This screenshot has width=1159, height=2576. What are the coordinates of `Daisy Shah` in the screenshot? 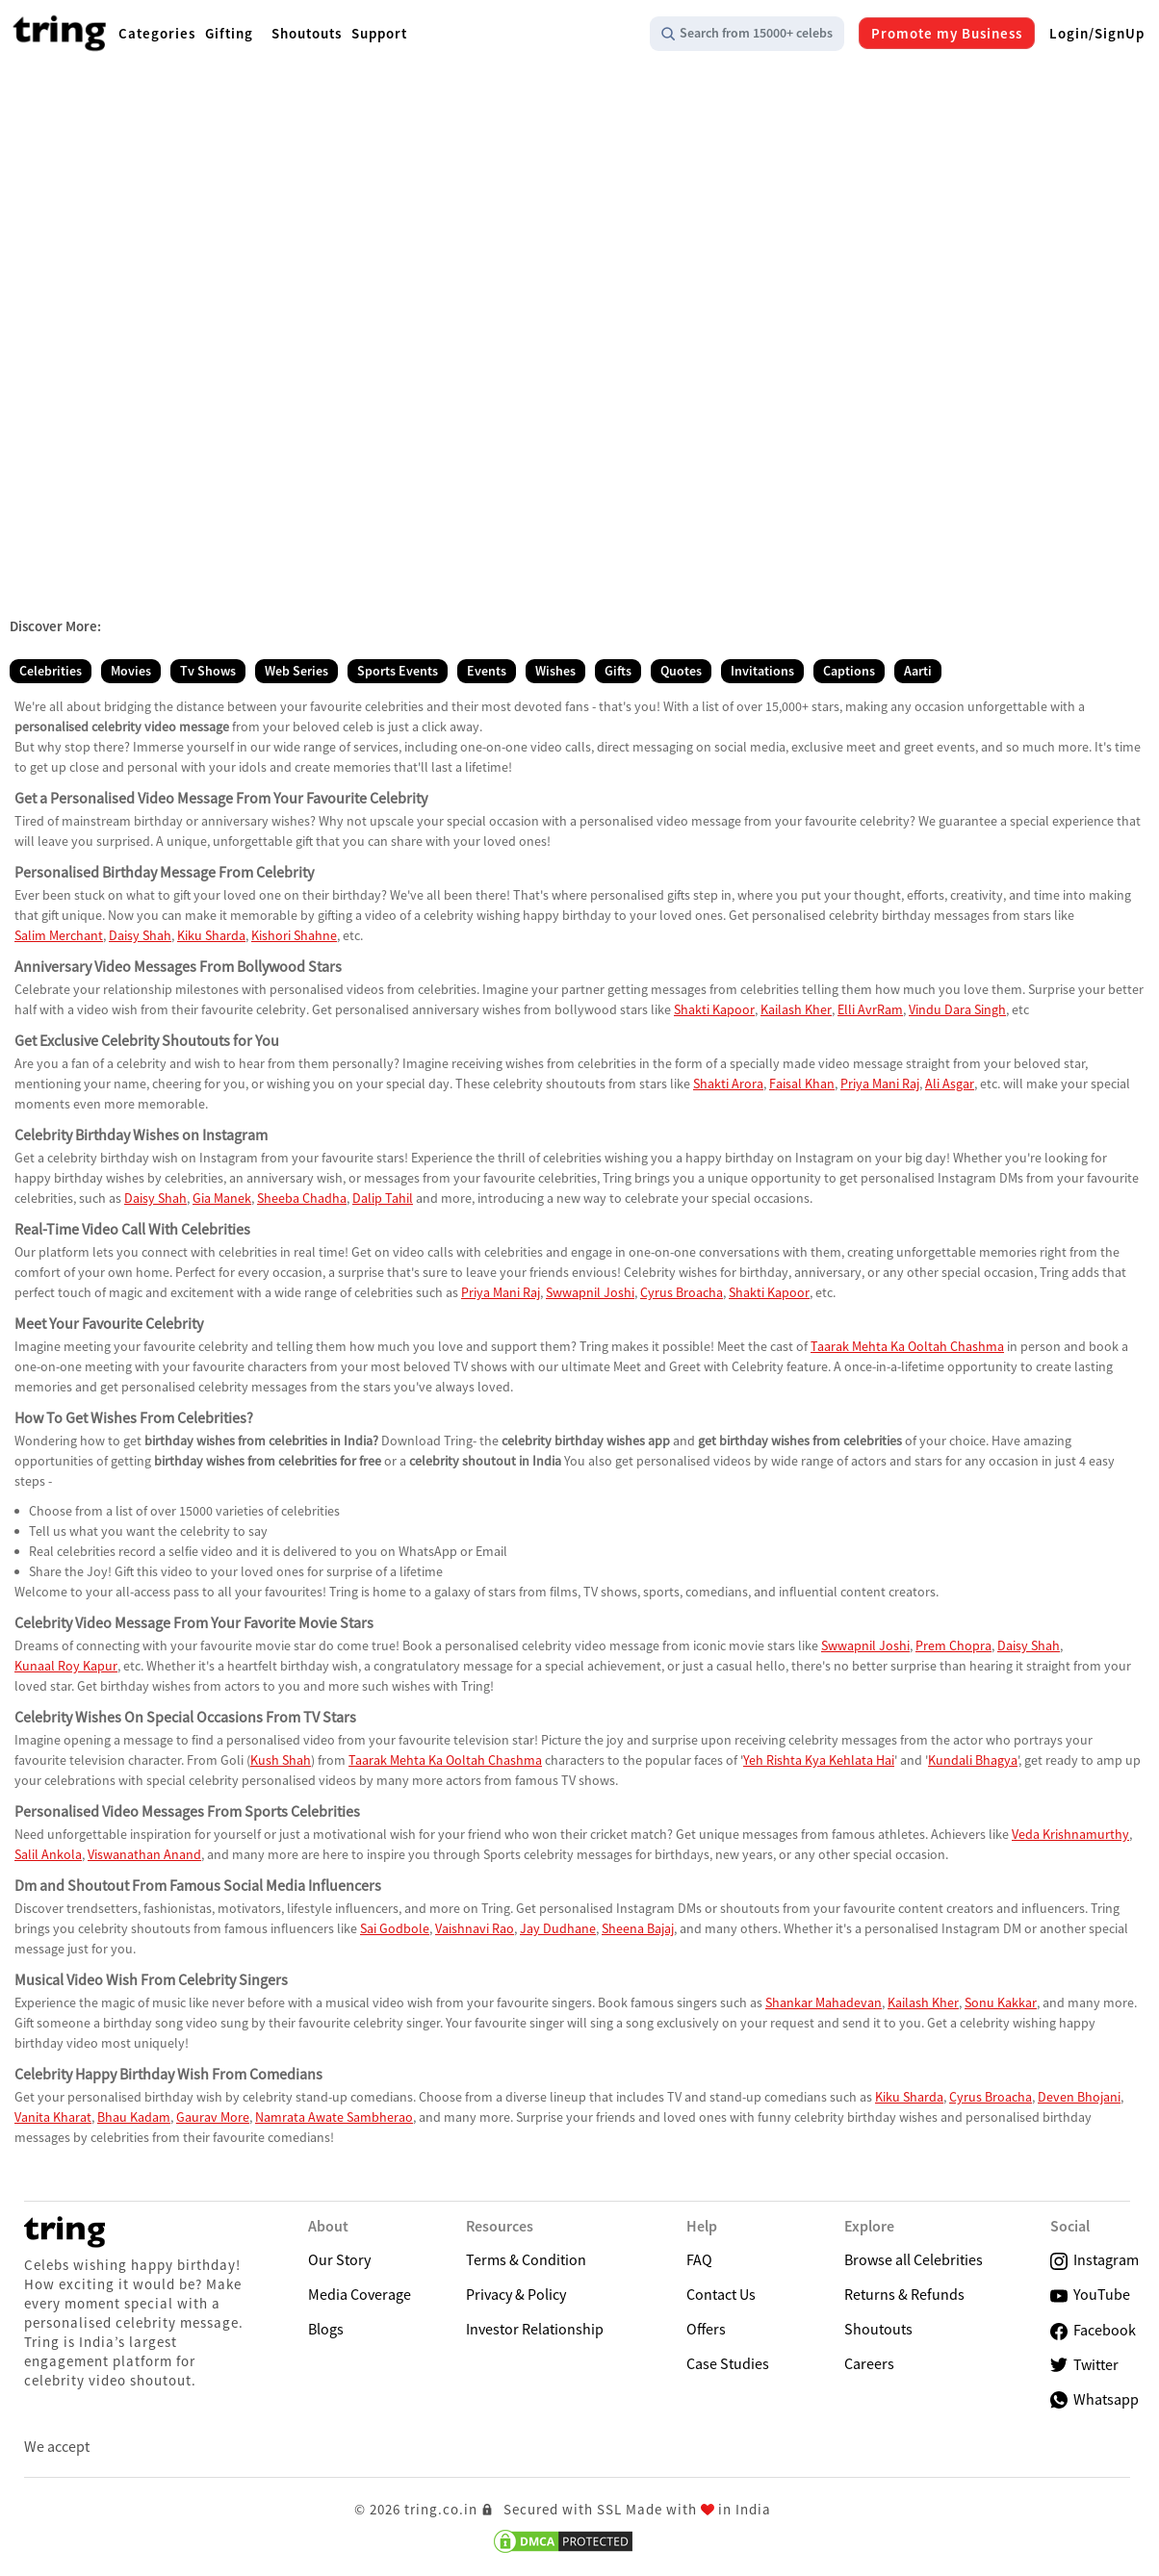 It's located at (140, 935).